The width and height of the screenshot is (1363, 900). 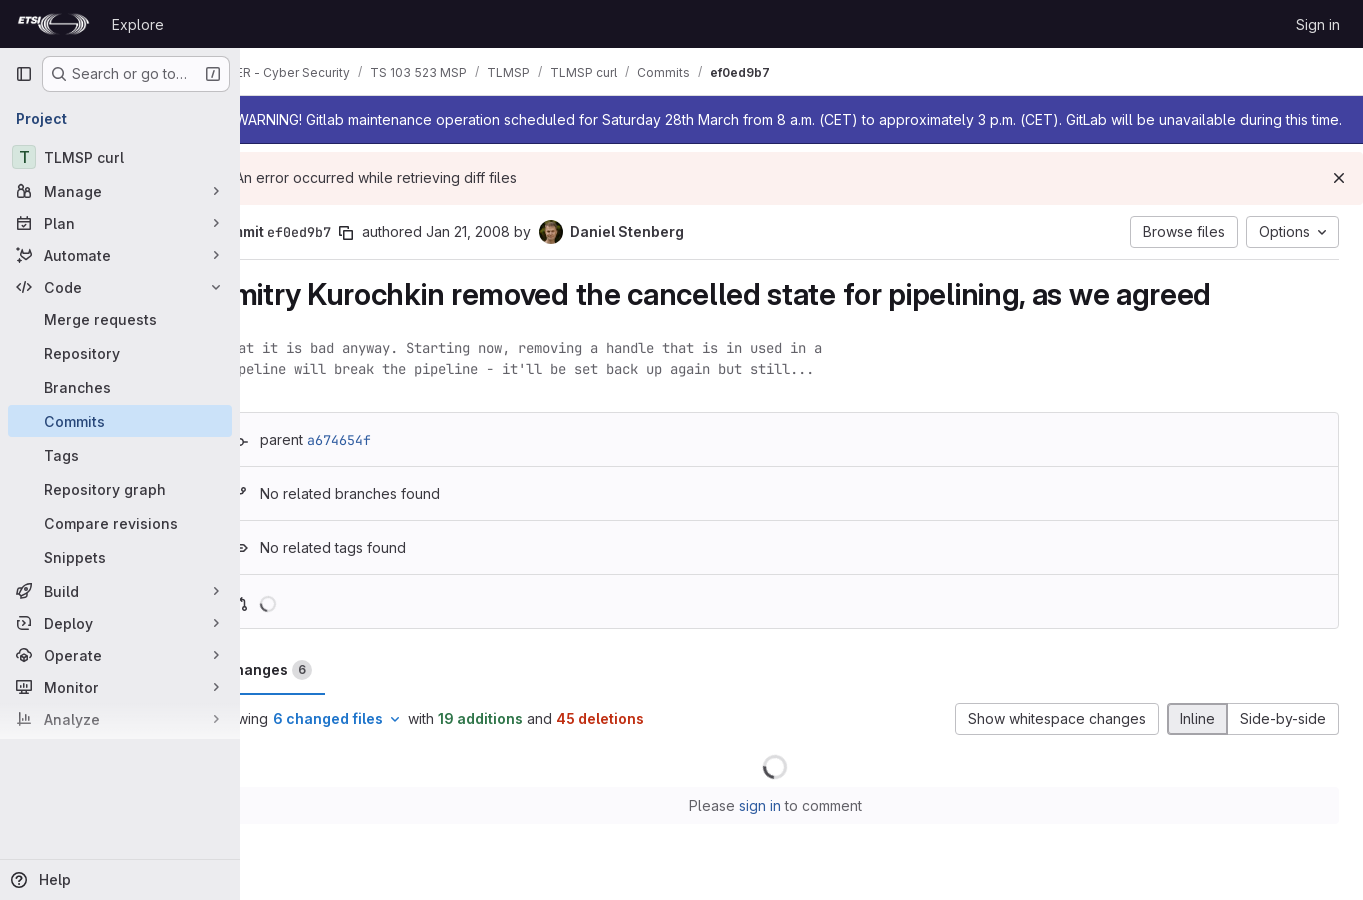 I want to click on Explore, so click(x=138, y=24).